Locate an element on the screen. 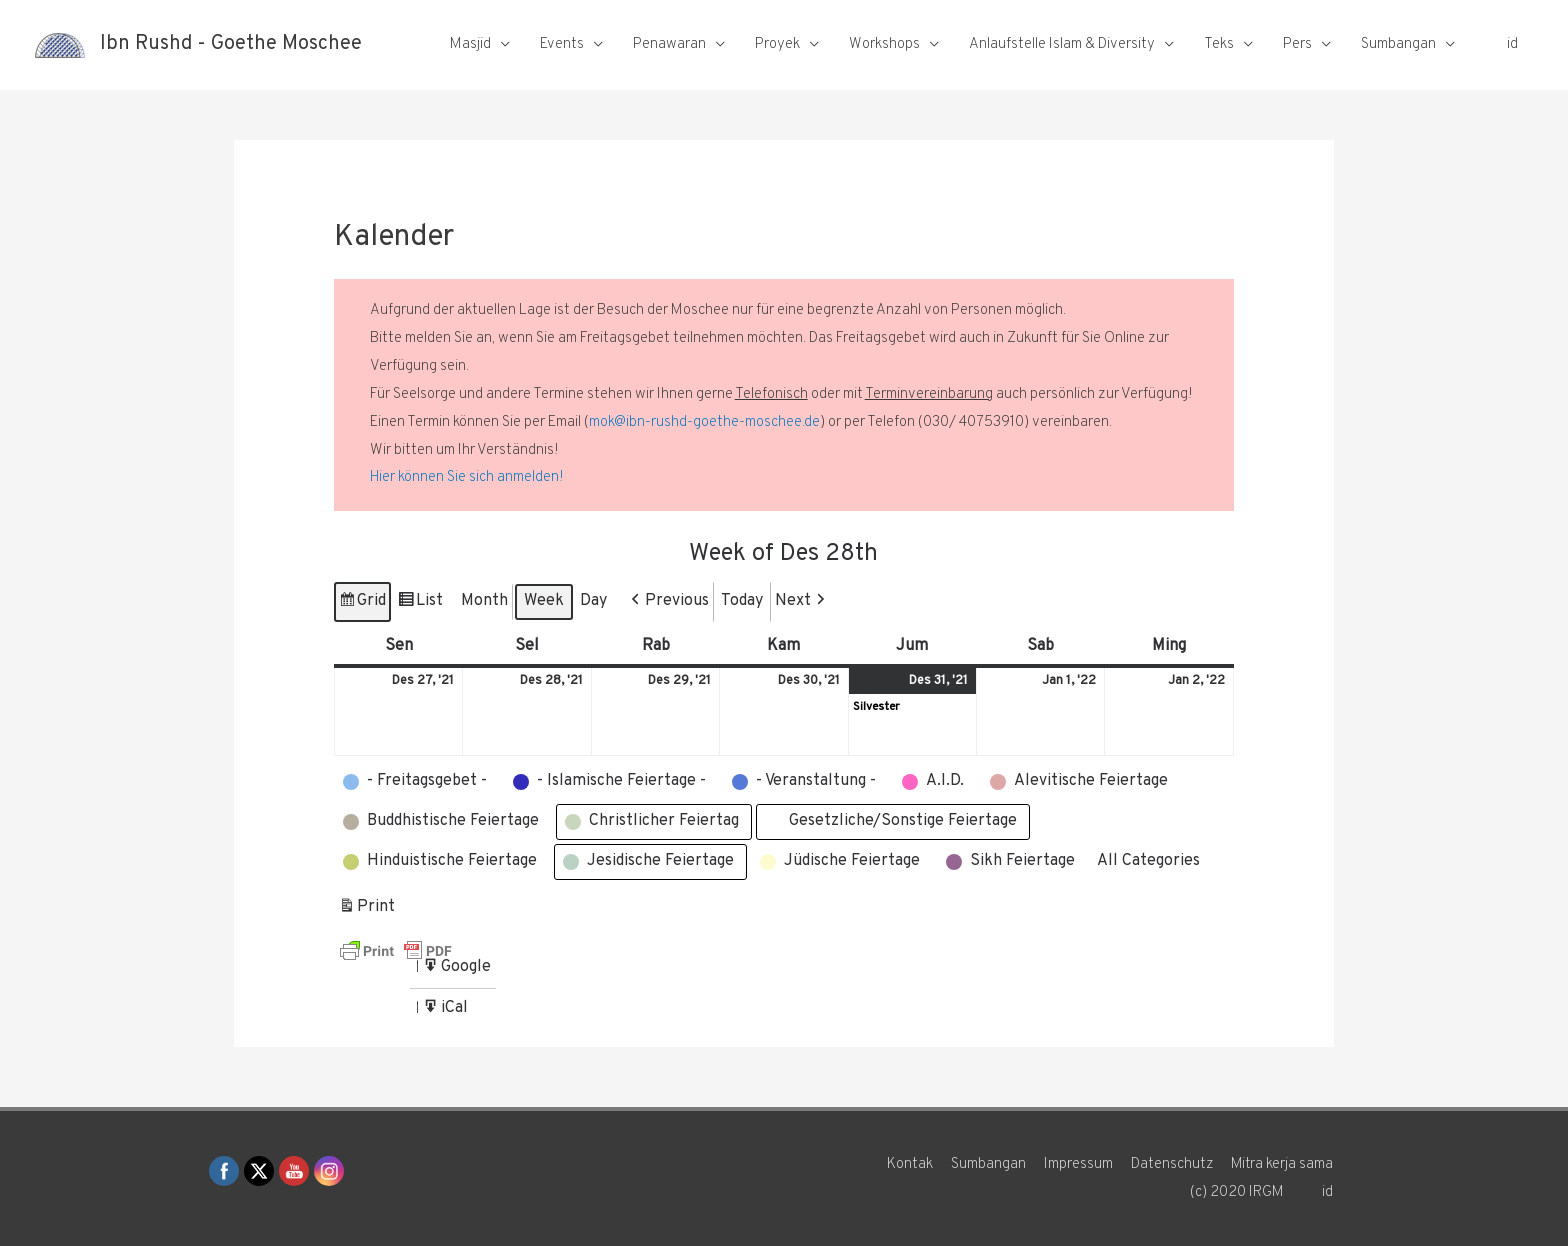 Image resolution: width=1568 pixels, height=1246 pixels. mok@ibn-rushd-goethe-moschee.de is located at coordinates (704, 422).